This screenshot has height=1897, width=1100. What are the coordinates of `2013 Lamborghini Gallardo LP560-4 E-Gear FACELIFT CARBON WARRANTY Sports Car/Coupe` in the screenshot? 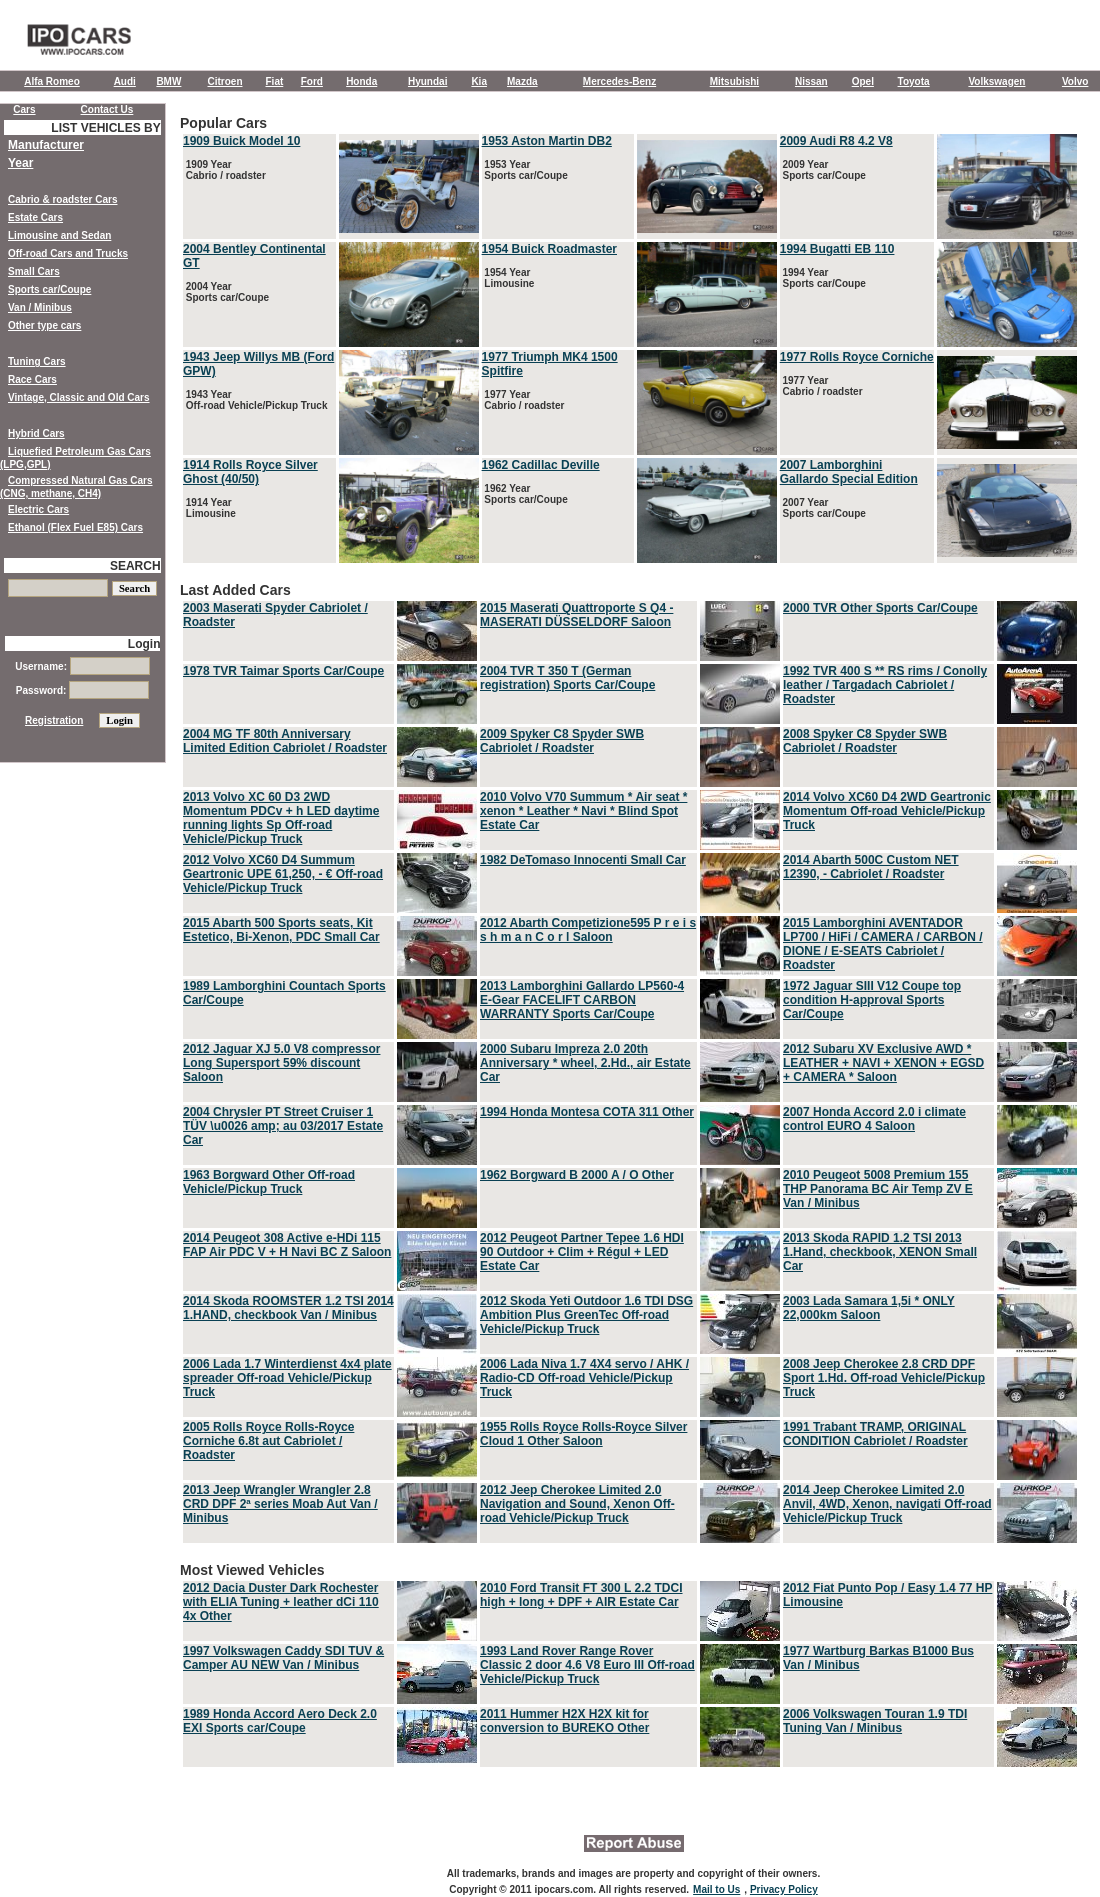 It's located at (582, 1000).